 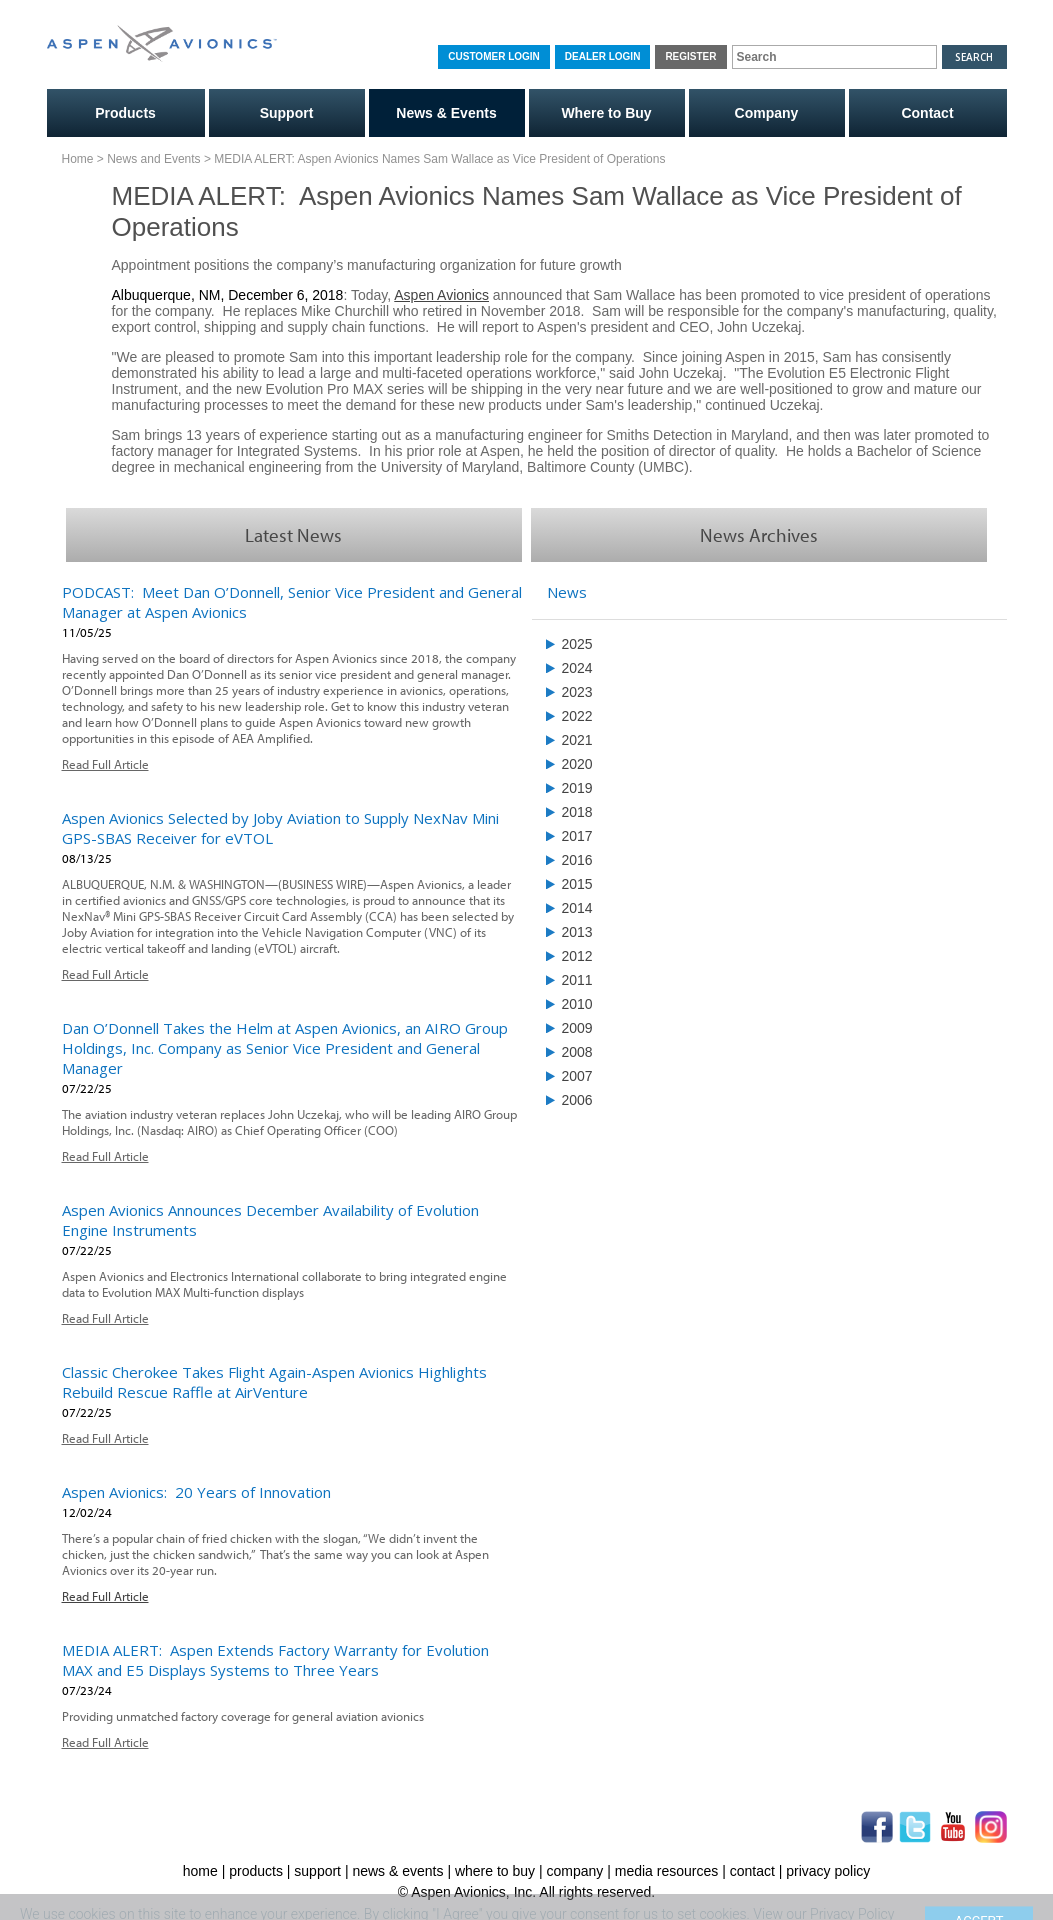 What do you see at coordinates (603, 56) in the screenshot?
I see `Dealer Login` at bounding box center [603, 56].